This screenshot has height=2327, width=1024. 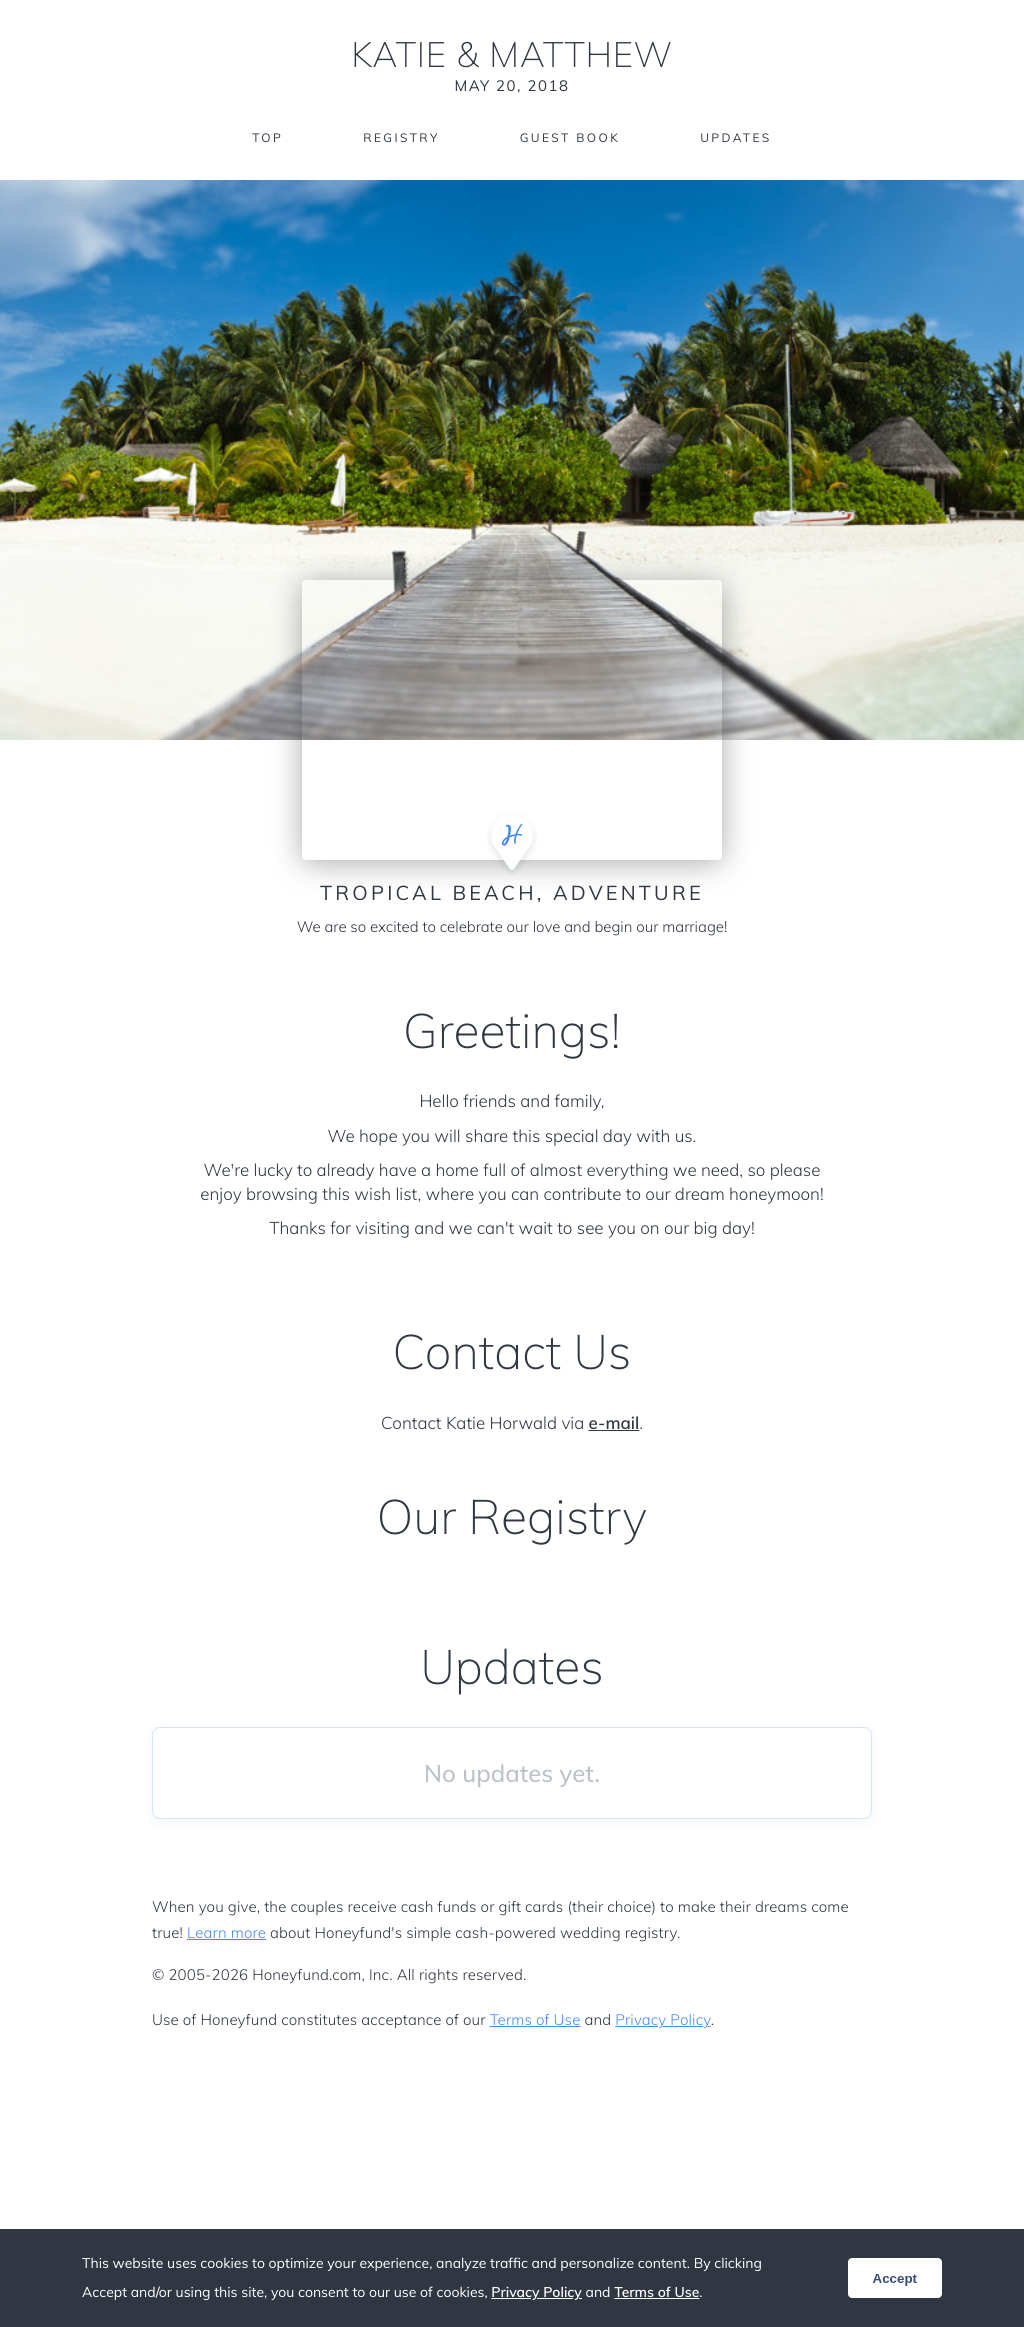 What do you see at coordinates (736, 137) in the screenshot?
I see `Updates` at bounding box center [736, 137].